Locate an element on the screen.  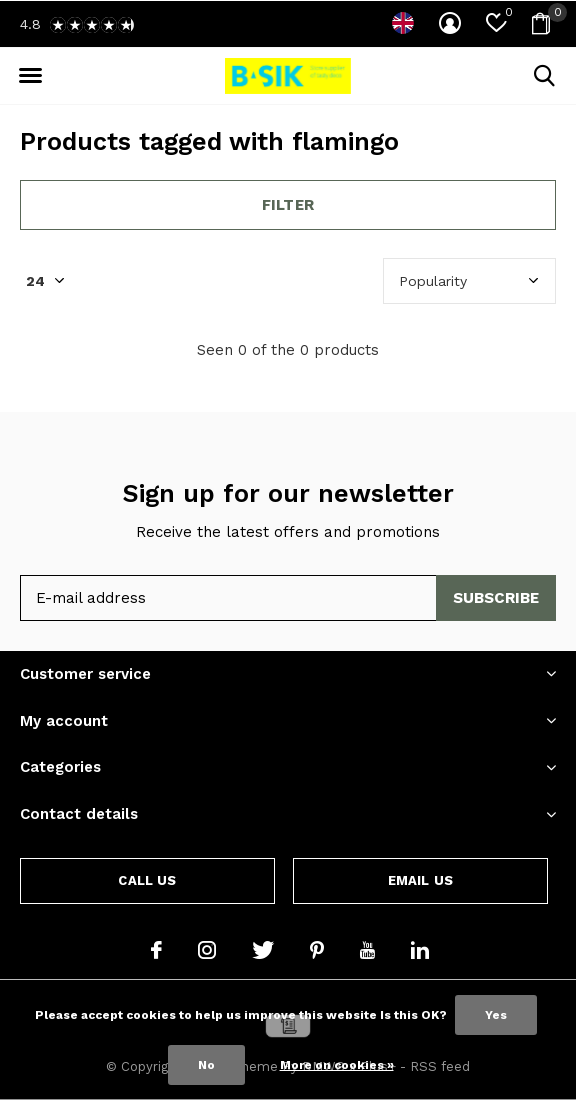
Yes is located at coordinates (496, 1015).